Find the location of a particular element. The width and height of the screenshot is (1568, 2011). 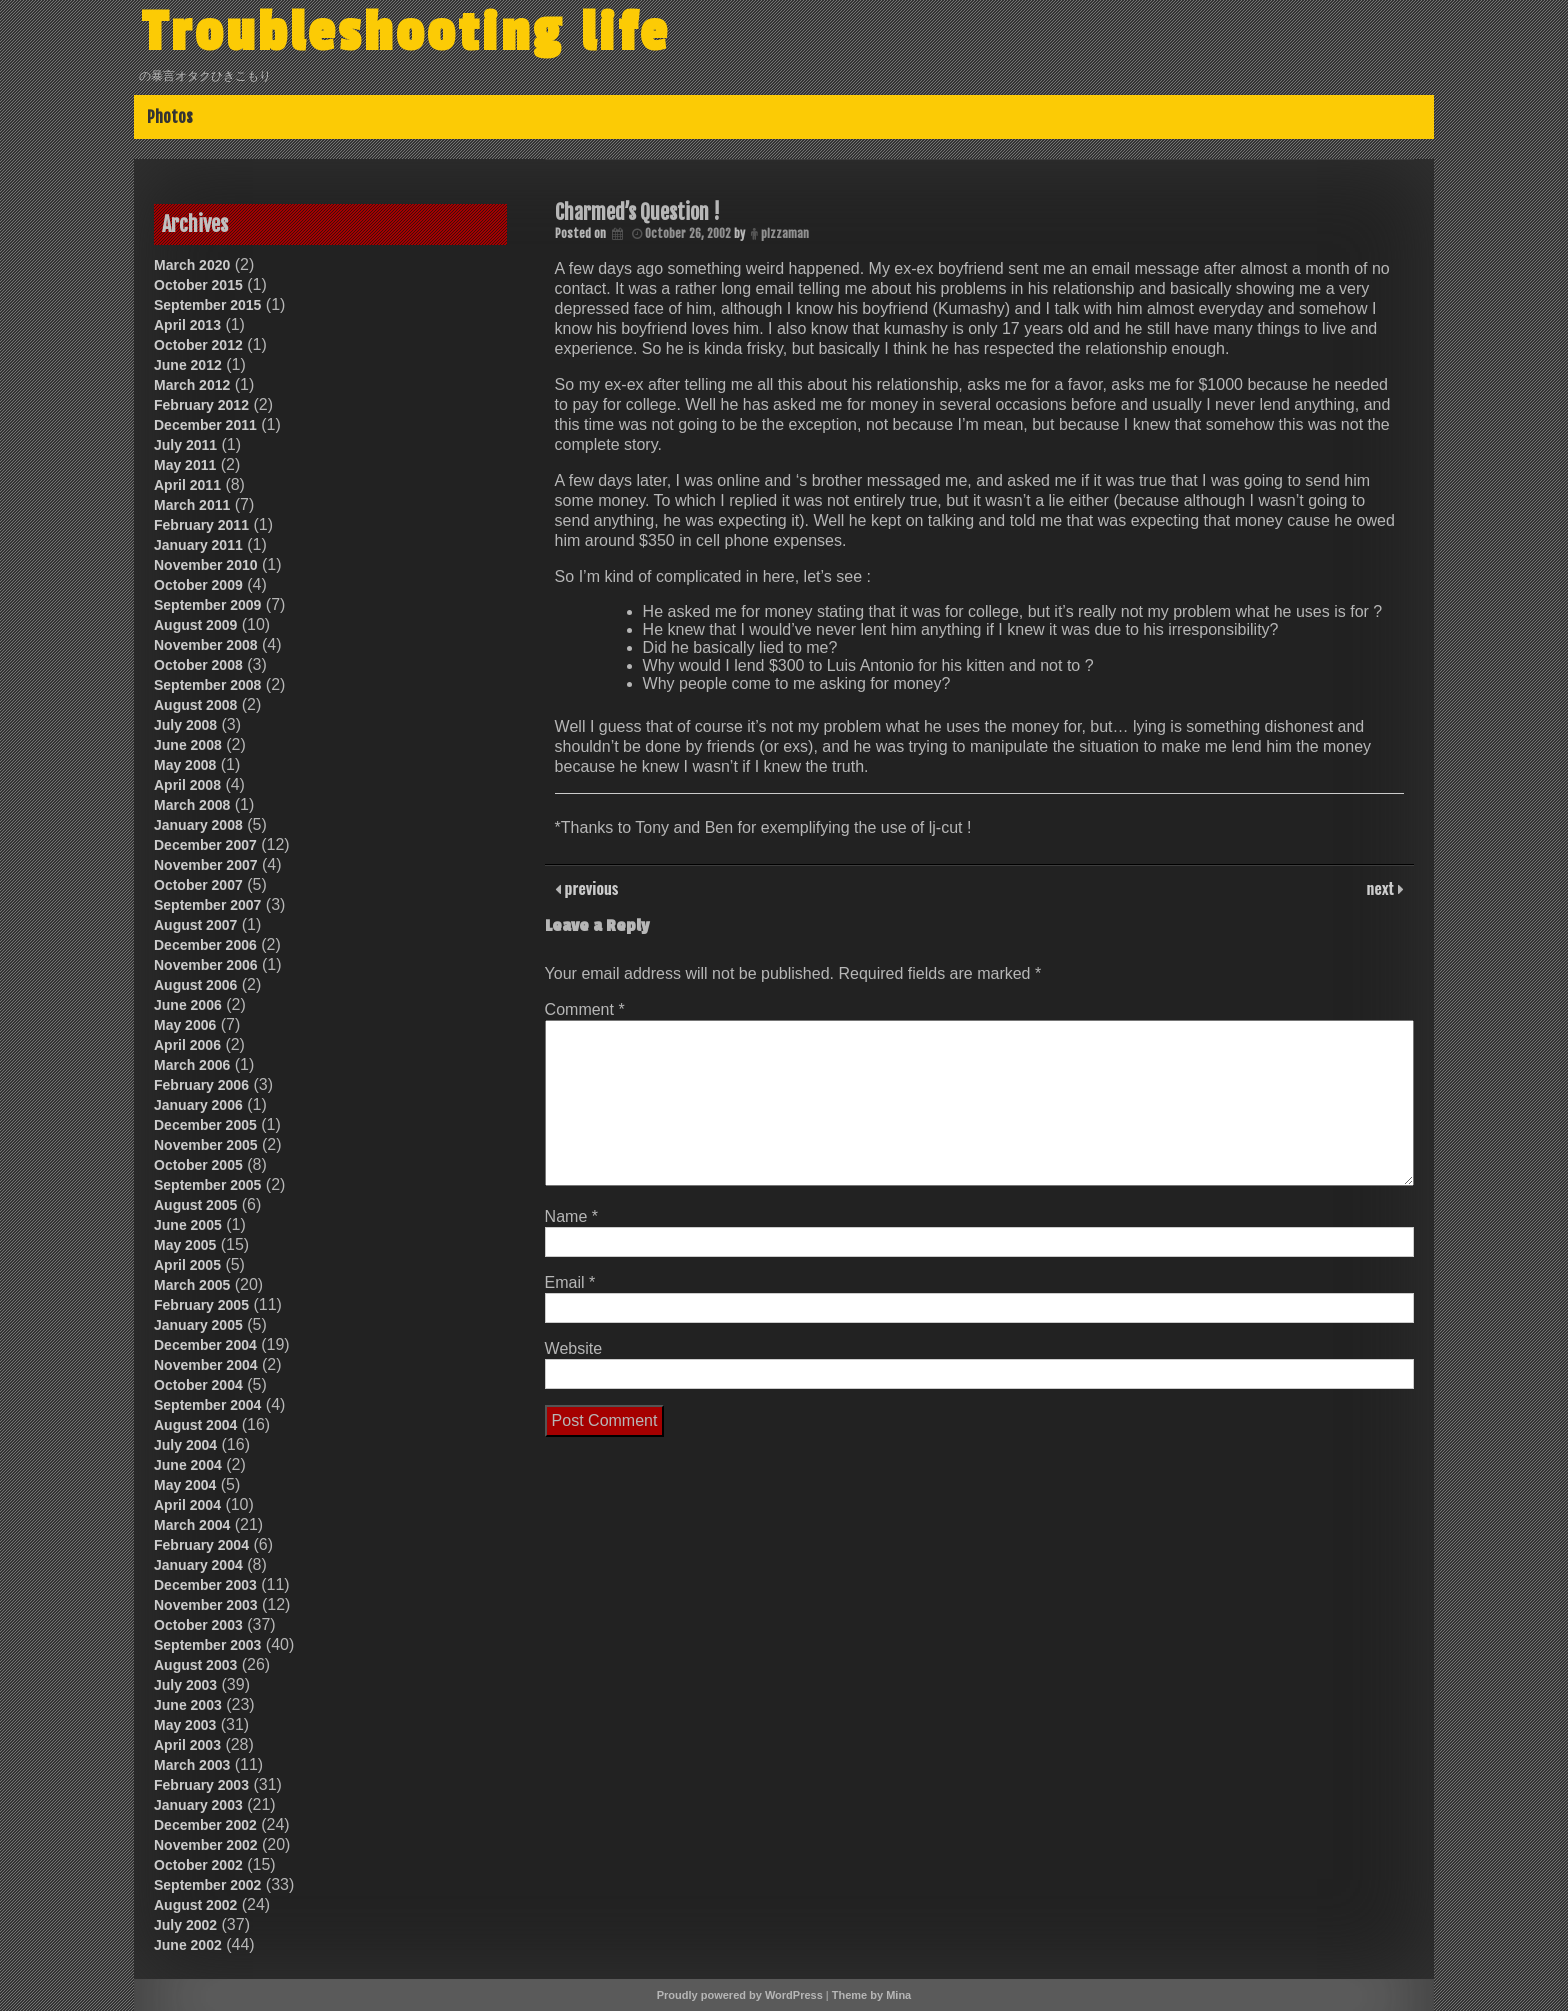

March 2020 is located at coordinates (192, 265).